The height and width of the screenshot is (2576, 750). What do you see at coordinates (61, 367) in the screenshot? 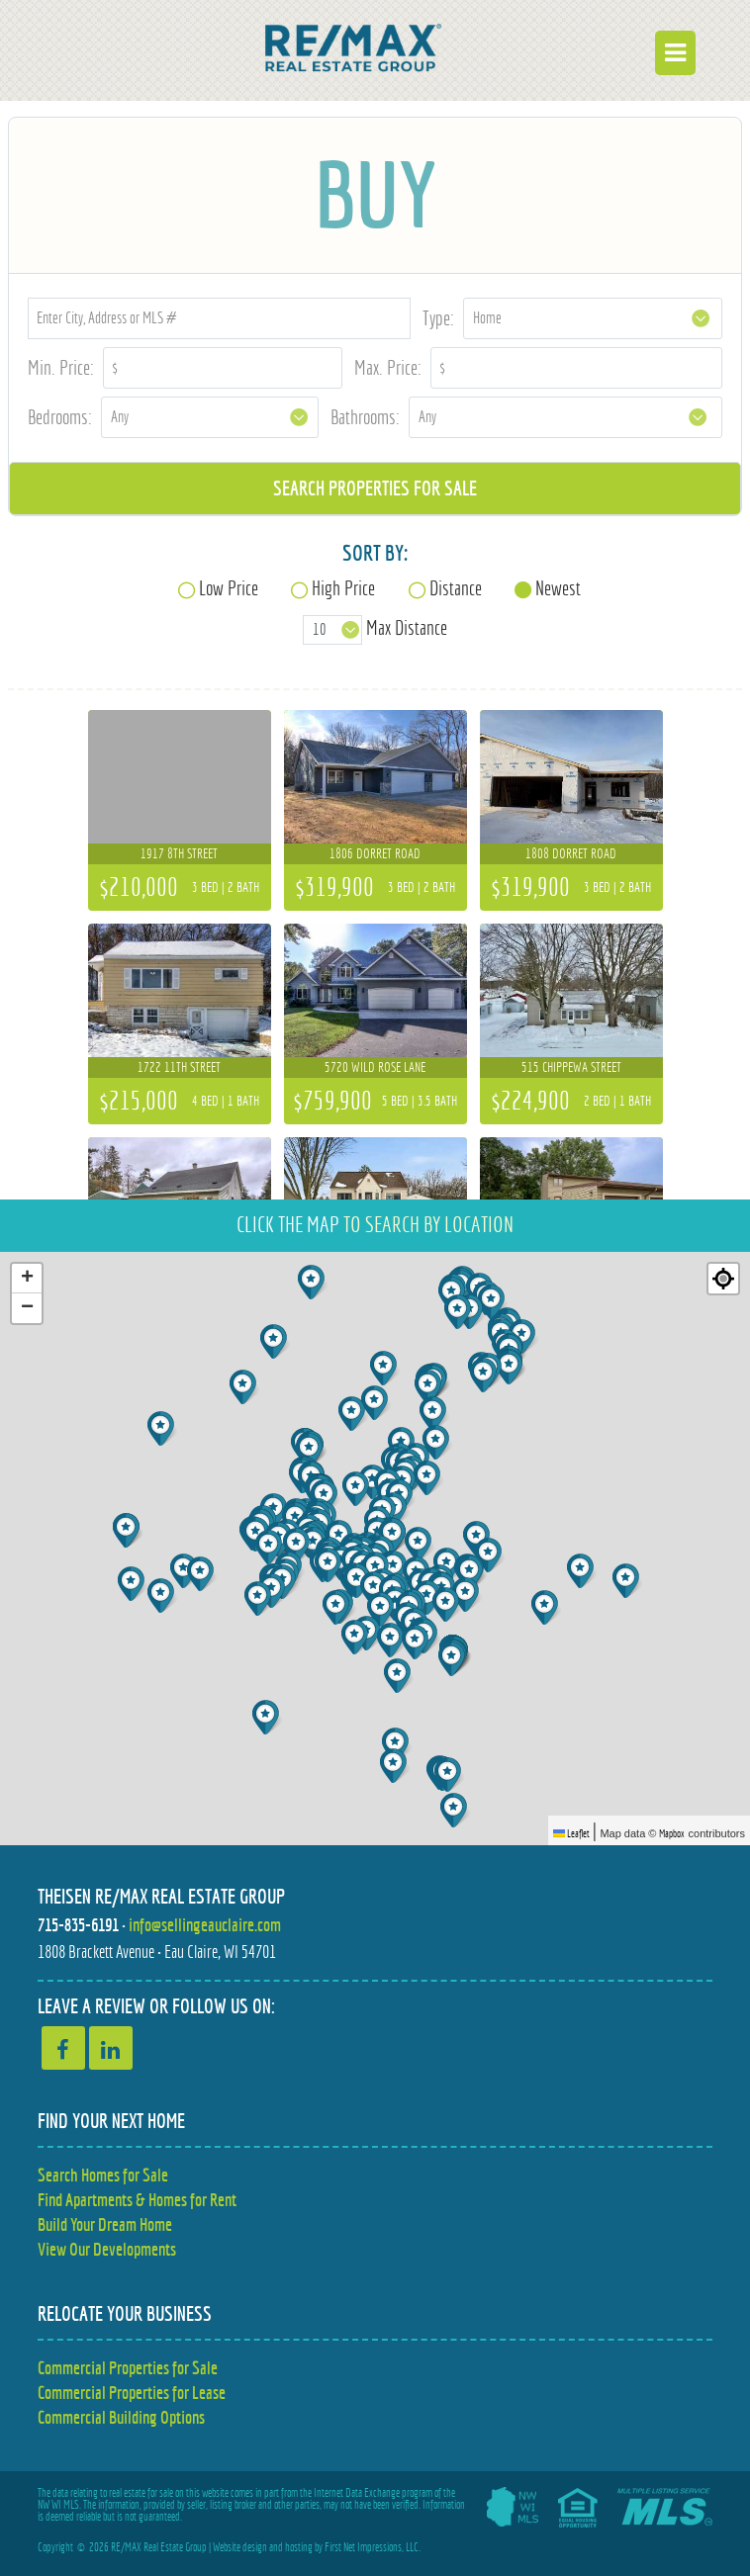
I see `Min. Price:` at bounding box center [61, 367].